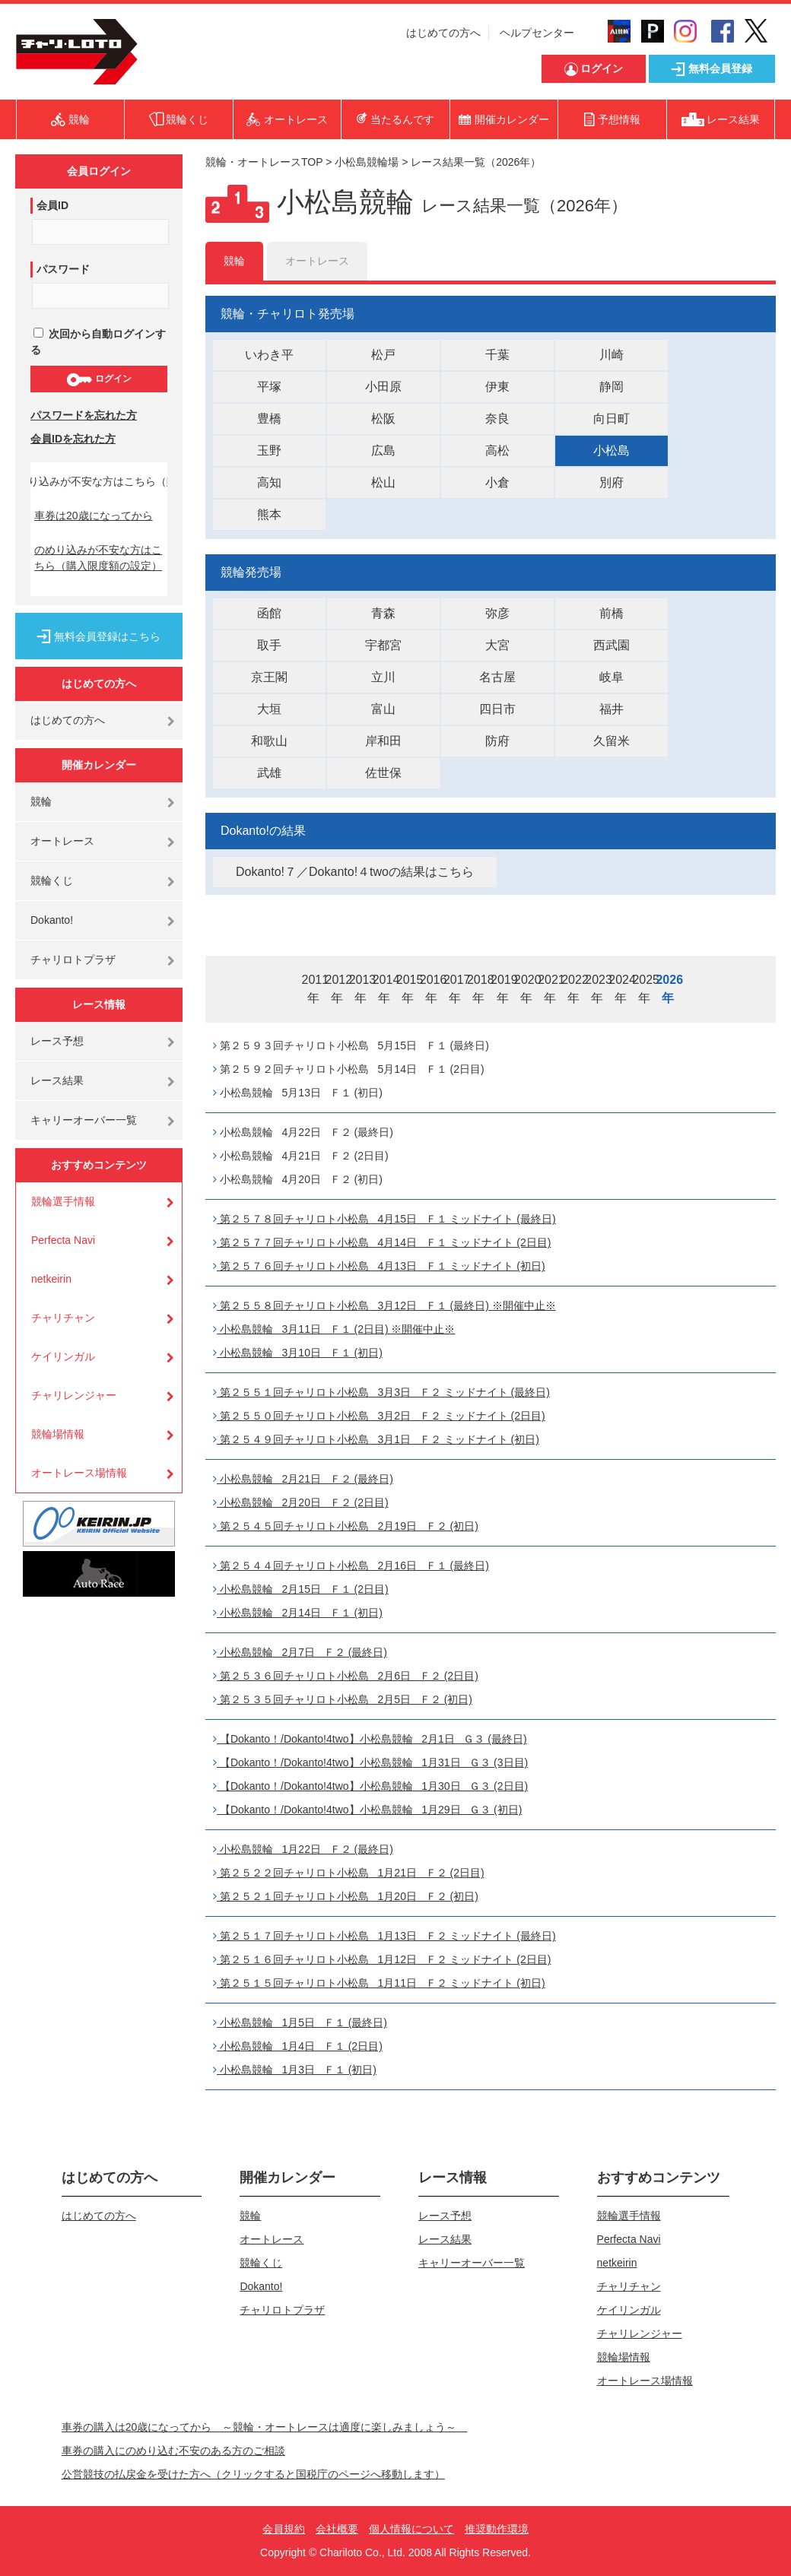 Image resolution: width=791 pixels, height=2576 pixels. Describe the element at coordinates (497, 386) in the screenshot. I see `伊東` at that location.